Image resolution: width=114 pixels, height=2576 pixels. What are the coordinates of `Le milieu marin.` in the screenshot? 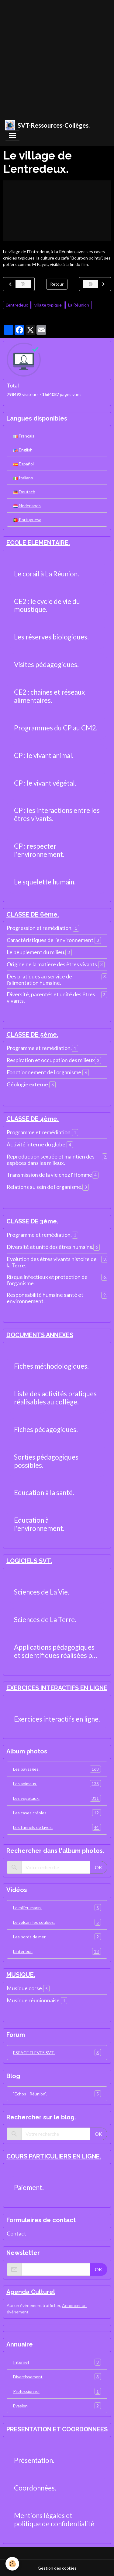 It's located at (57, 1907).